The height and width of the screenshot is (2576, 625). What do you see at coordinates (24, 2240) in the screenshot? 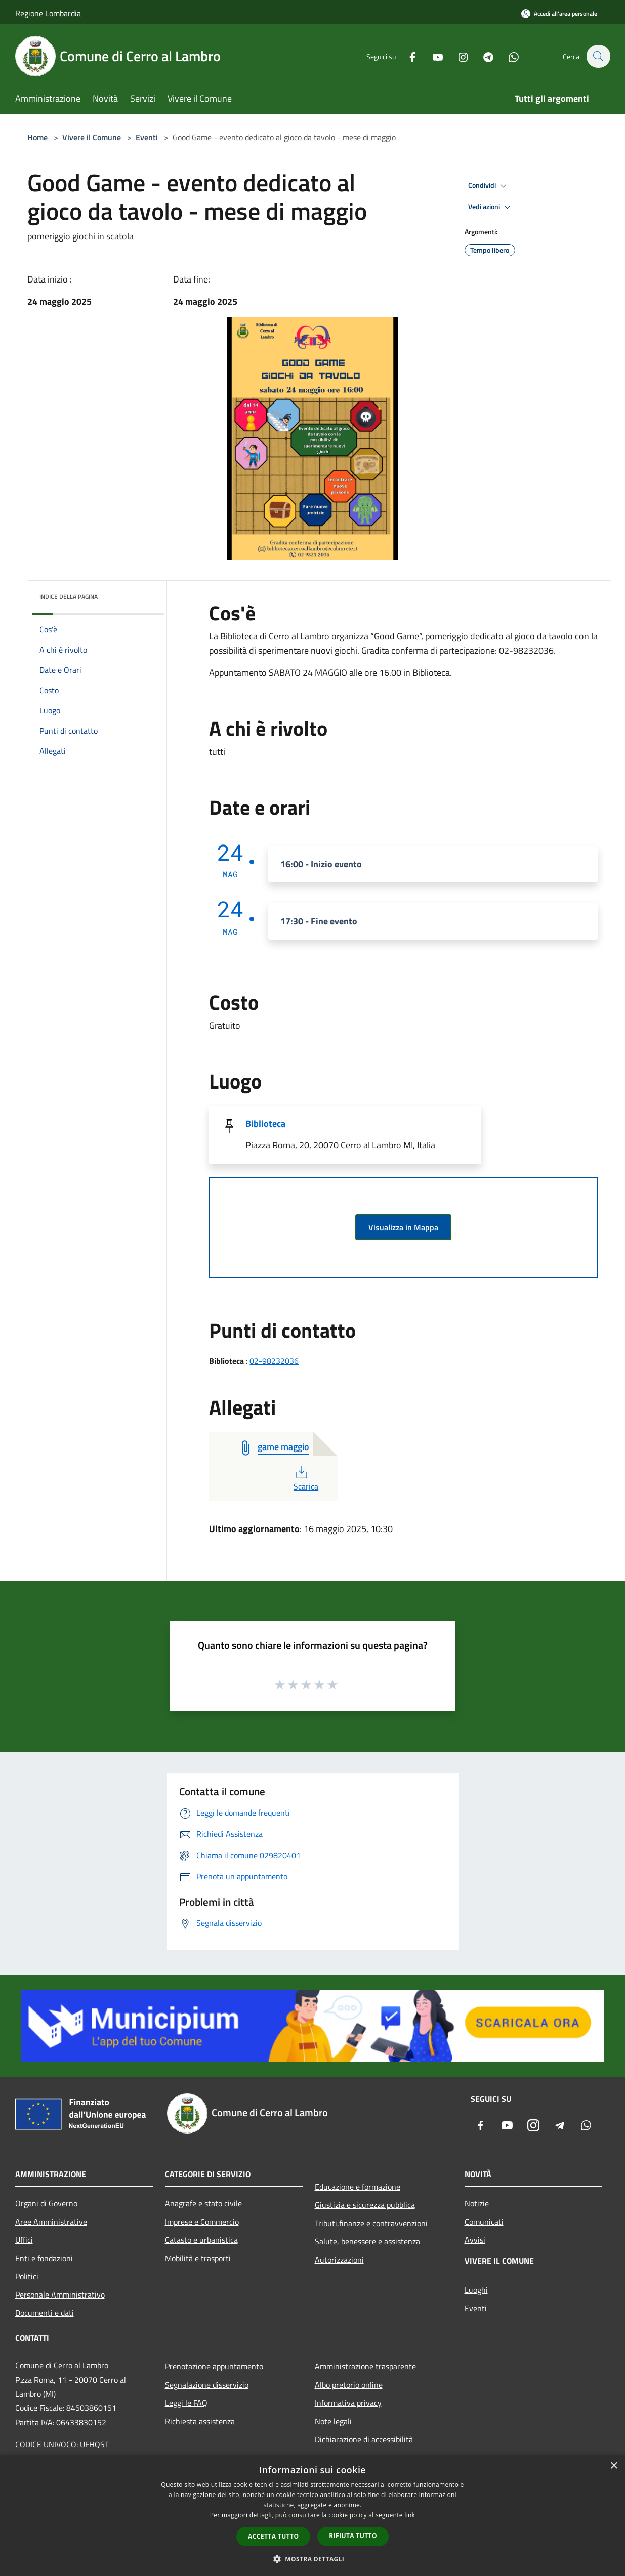
I see `Uffici` at bounding box center [24, 2240].